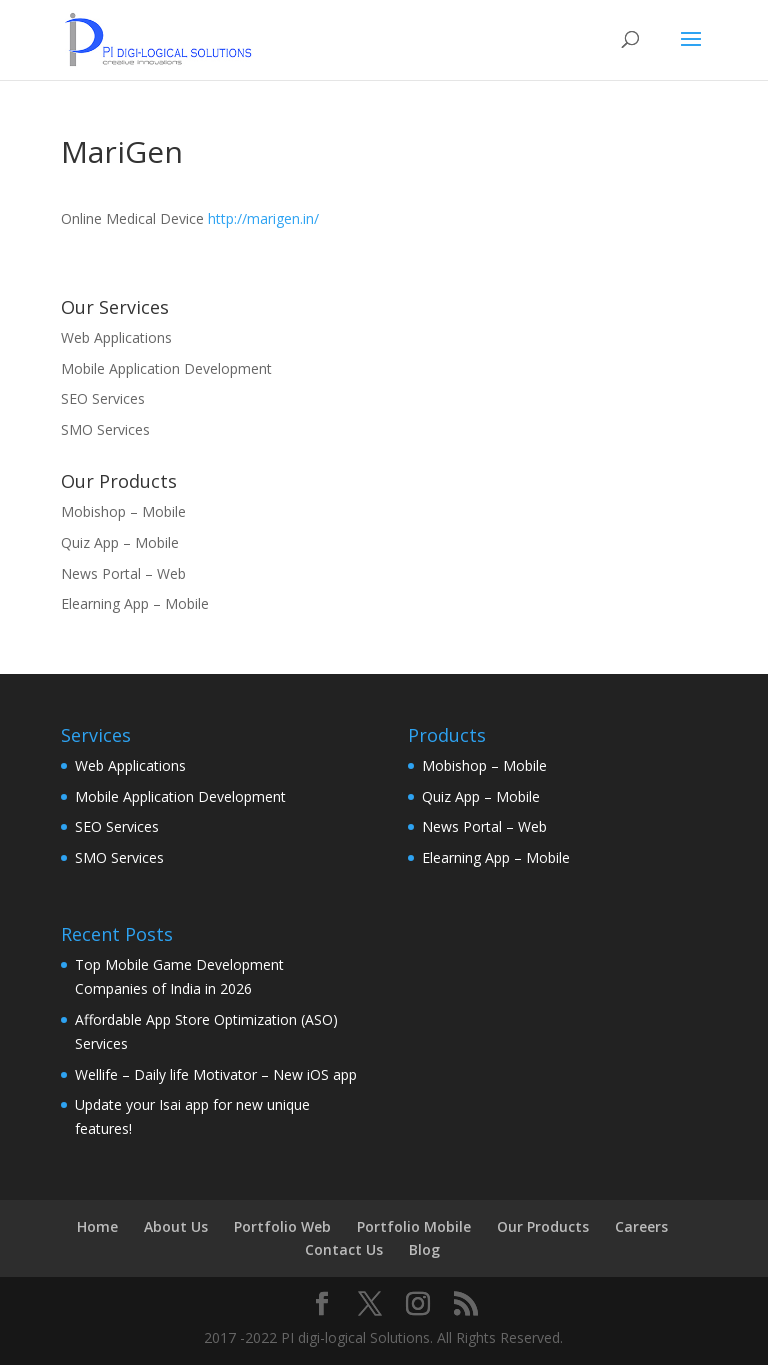 This screenshot has height=1365, width=768. I want to click on SEO Services, so click(103, 398).